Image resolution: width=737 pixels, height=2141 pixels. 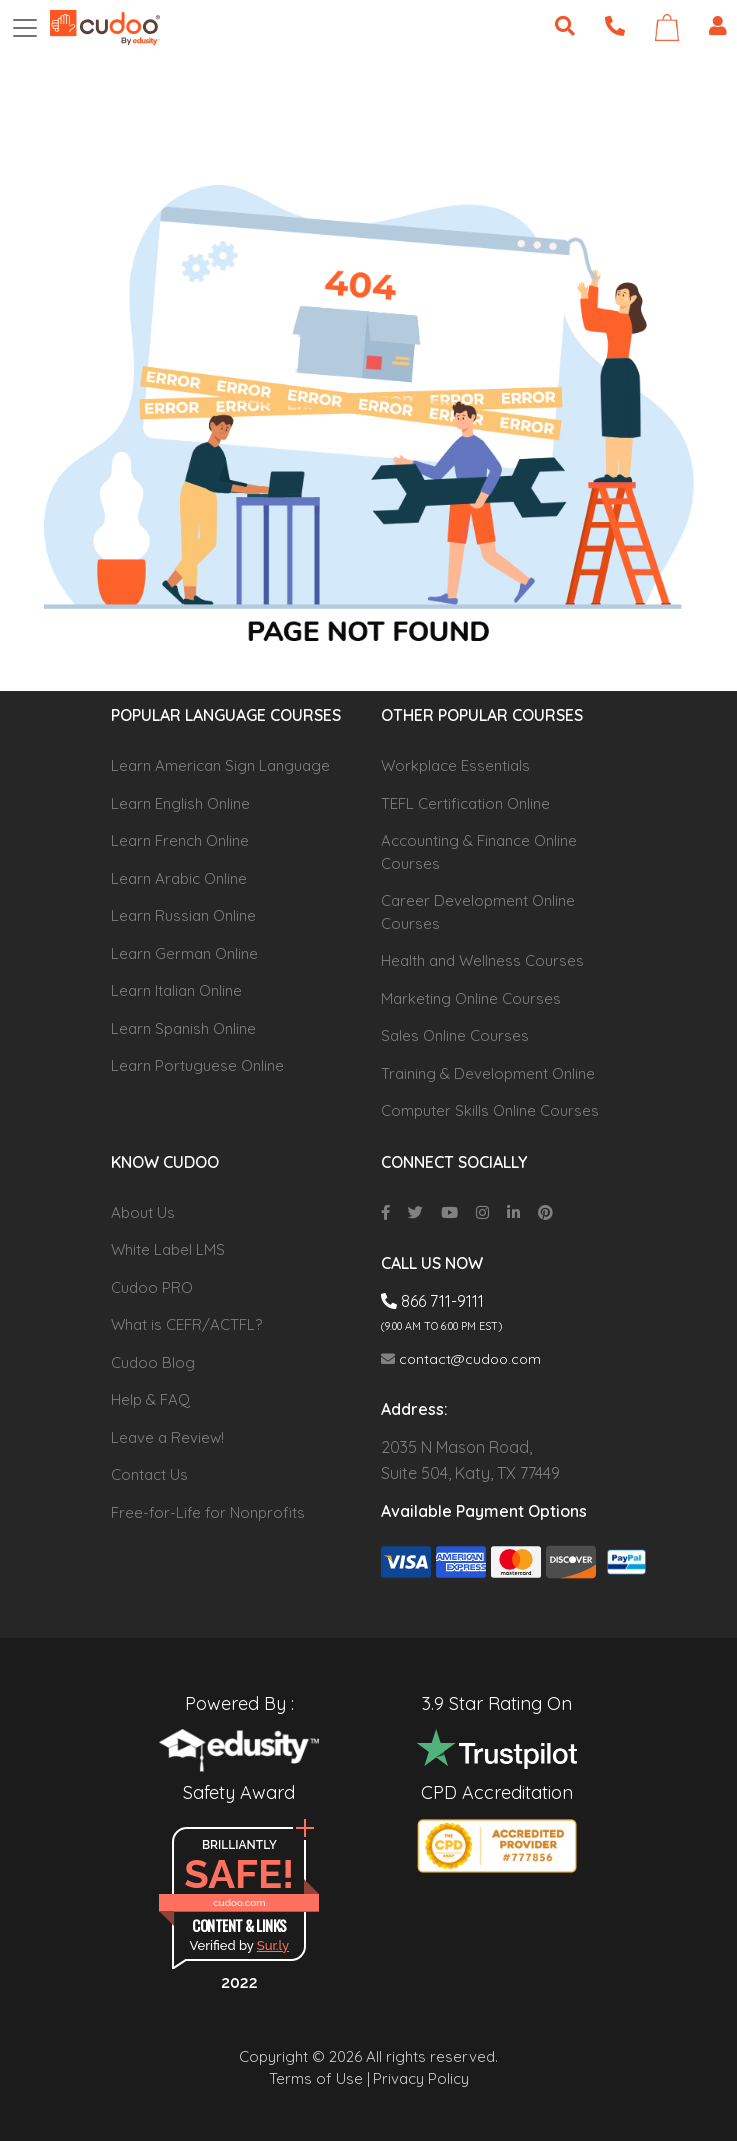 I want to click on Learn American Sign Language, so click(x=220, y=765).